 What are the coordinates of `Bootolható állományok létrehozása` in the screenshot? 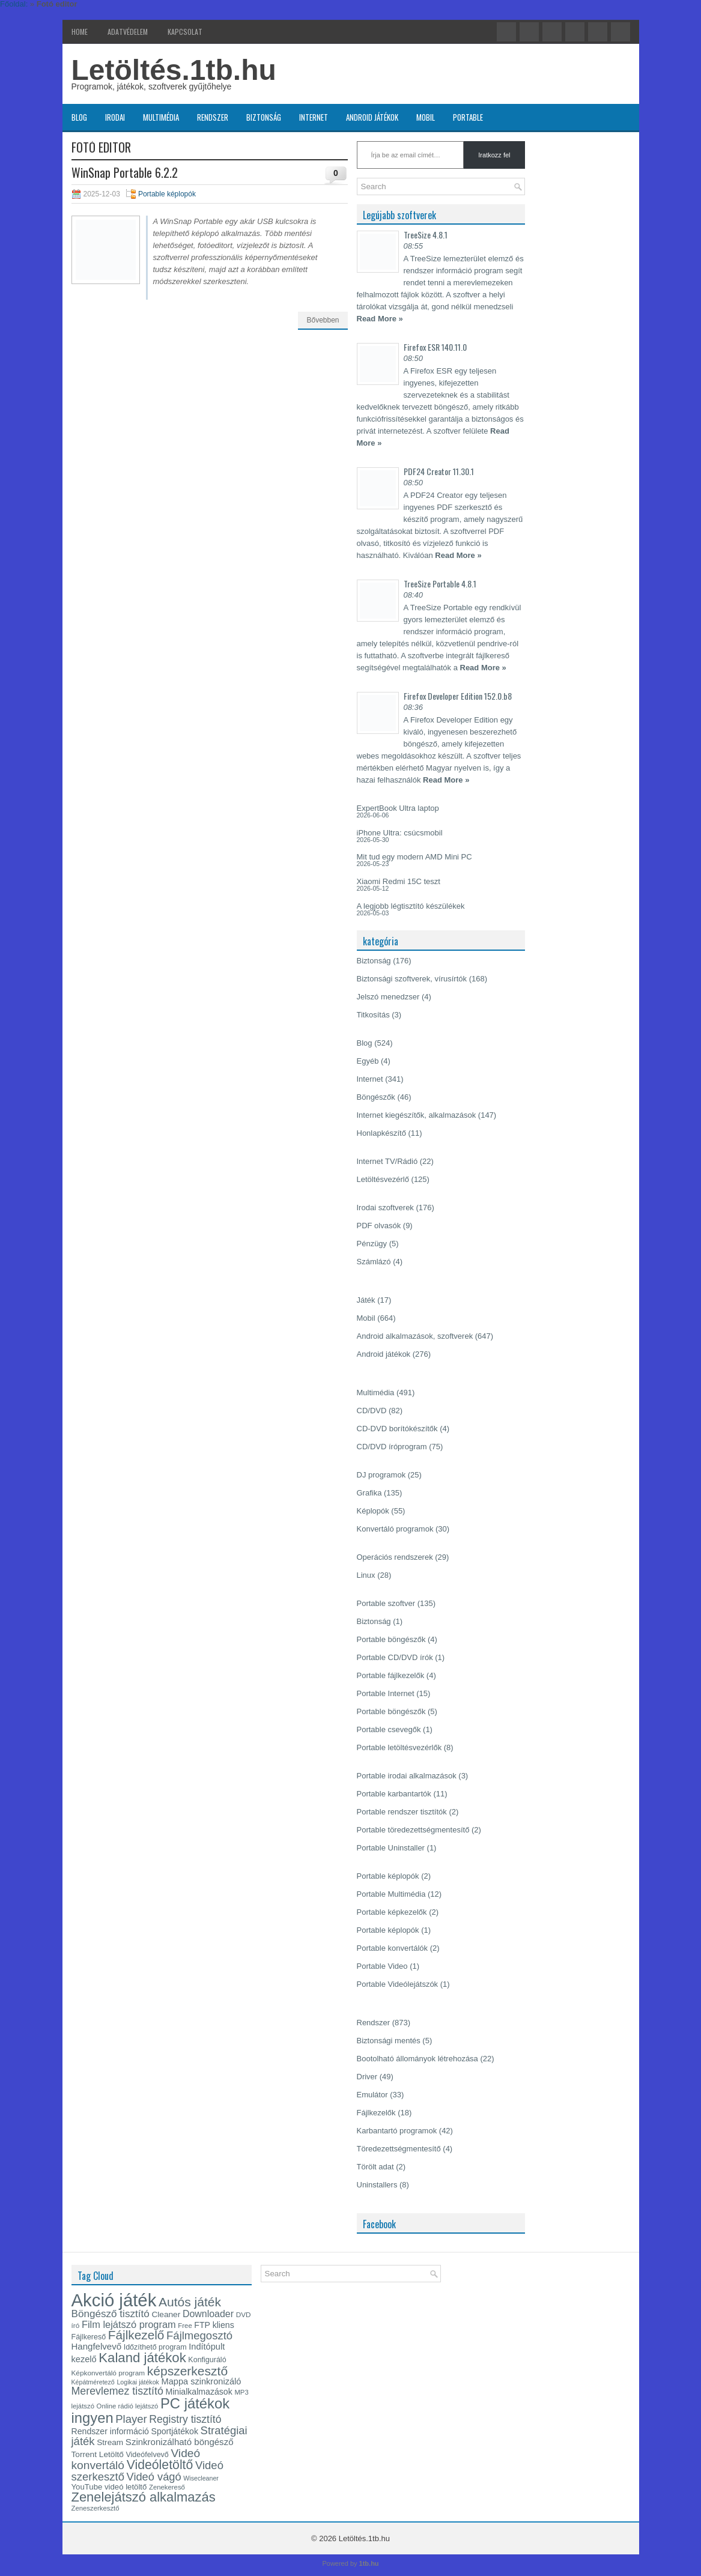 It's located at (417, 2058).